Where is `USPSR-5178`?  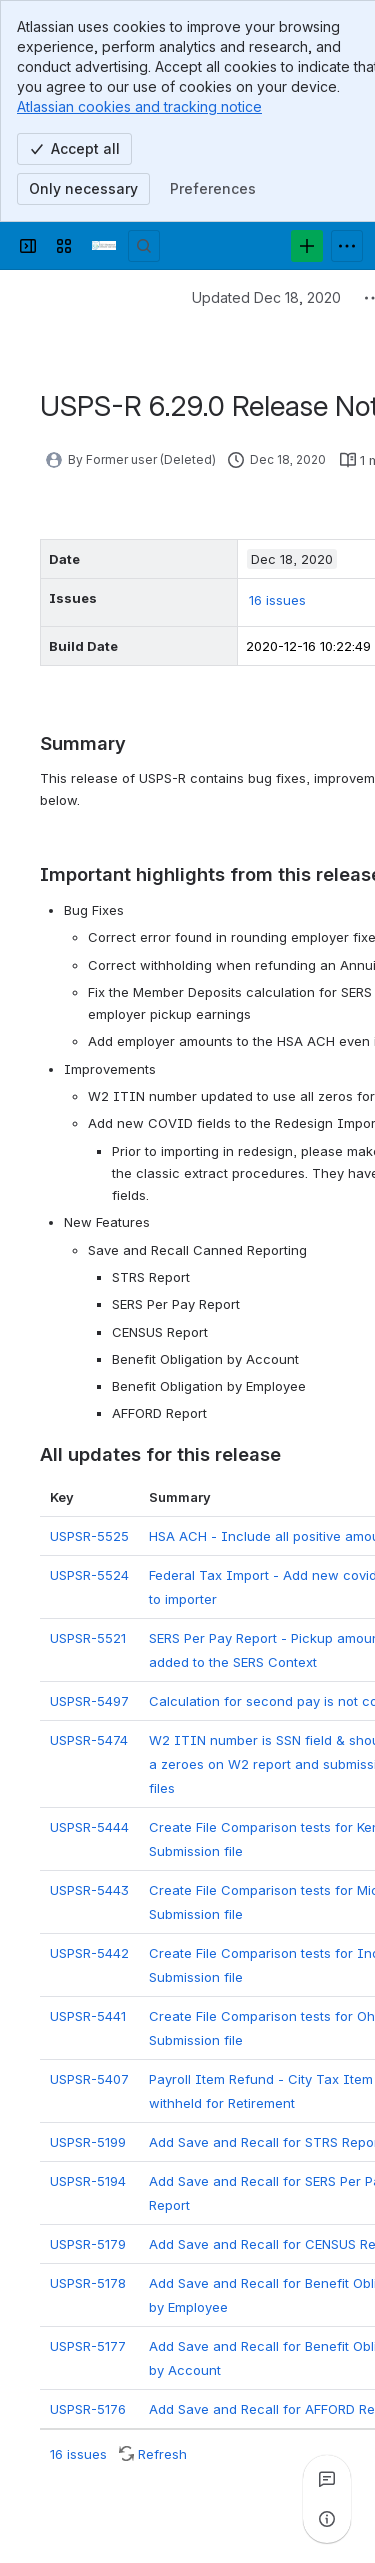
USPSR-5178 is located at coordinates (88, 2283).